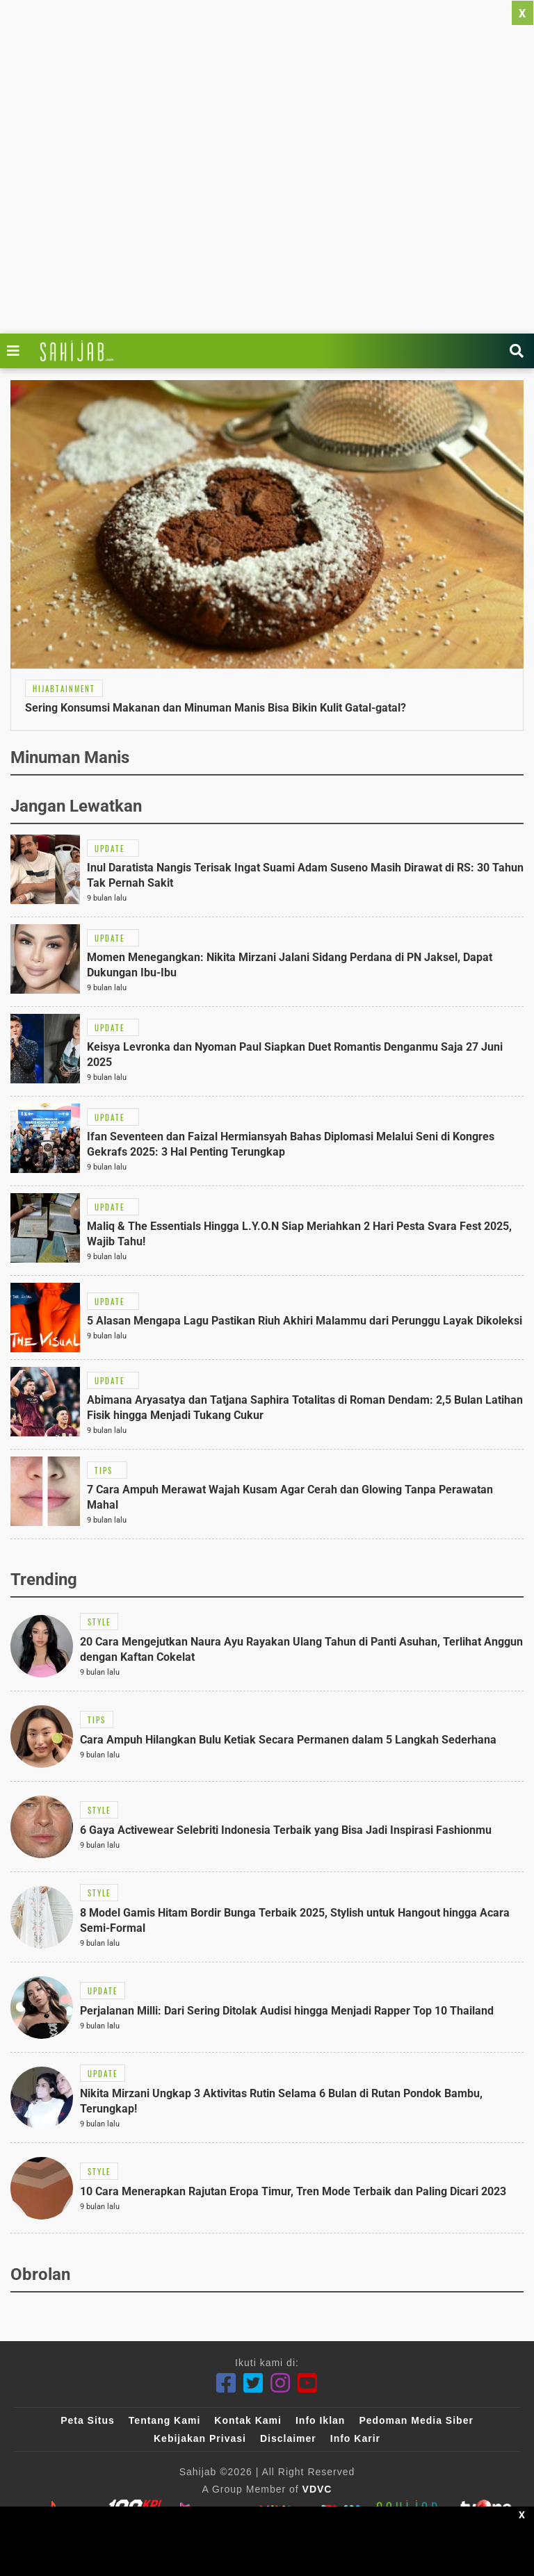 This screenshot has width=534, height=2576. I want to click on [Link Title], so click(16, 351).